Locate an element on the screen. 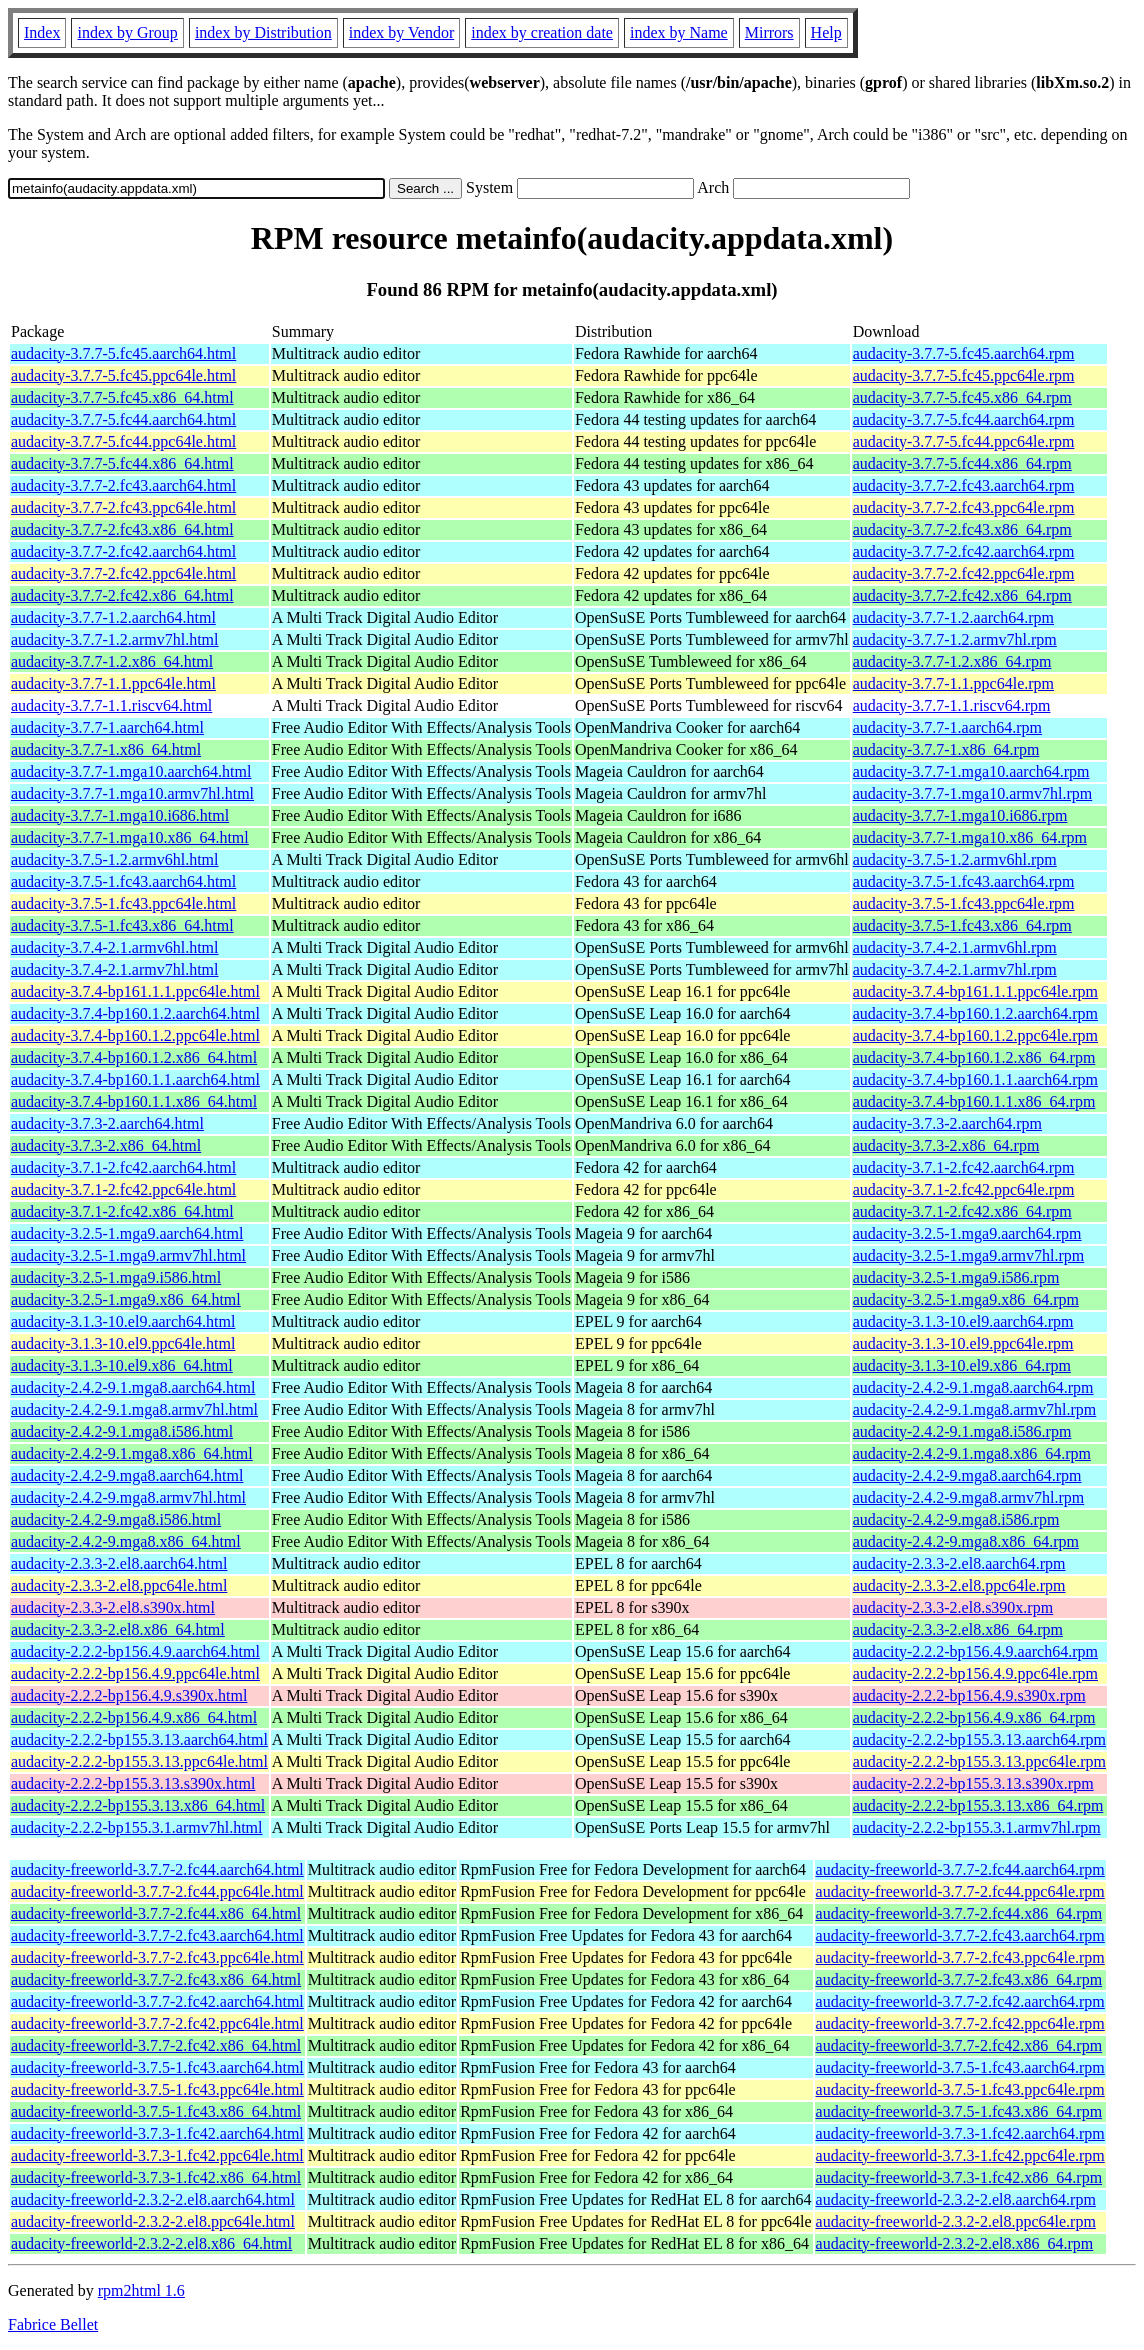  audacity-freeworld-3.7.7-2.fc42.x86_64.html is located at coordinates (156, 2045).